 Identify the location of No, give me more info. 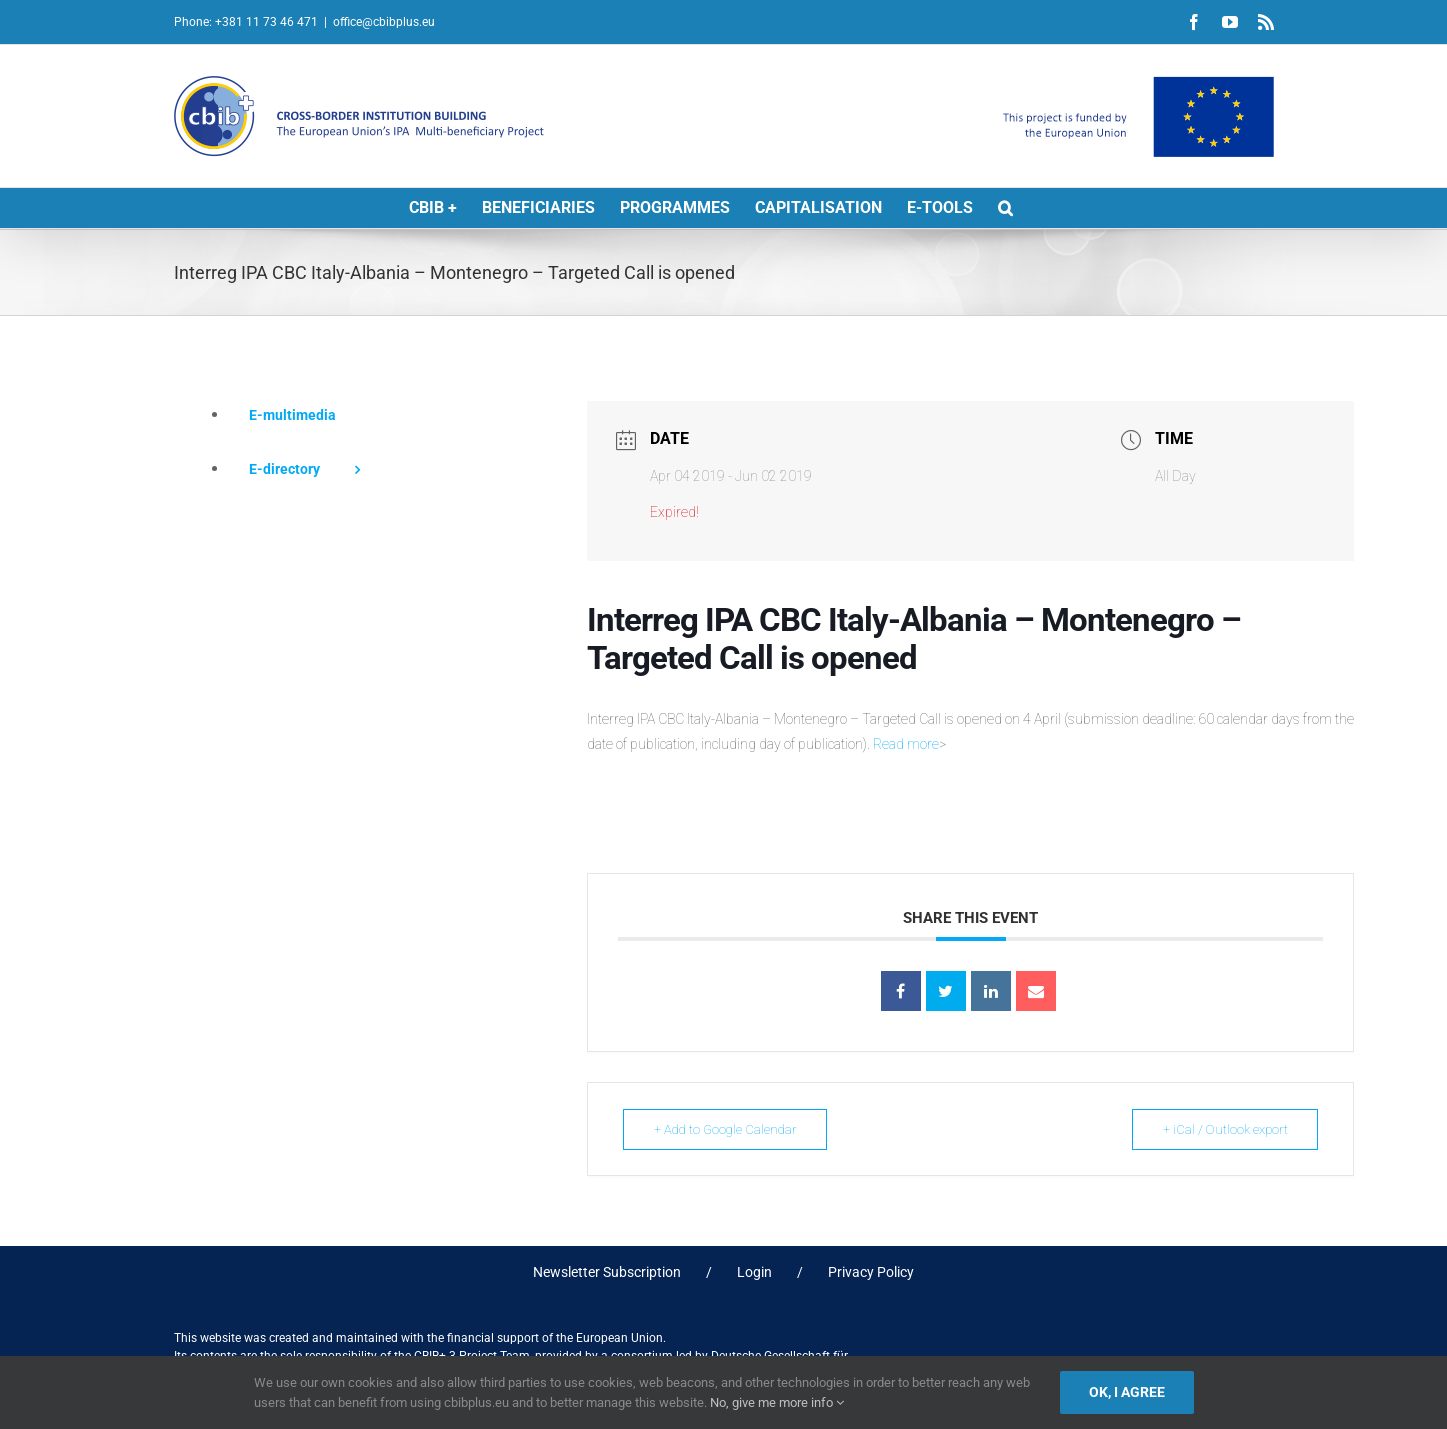
(777, 1402).